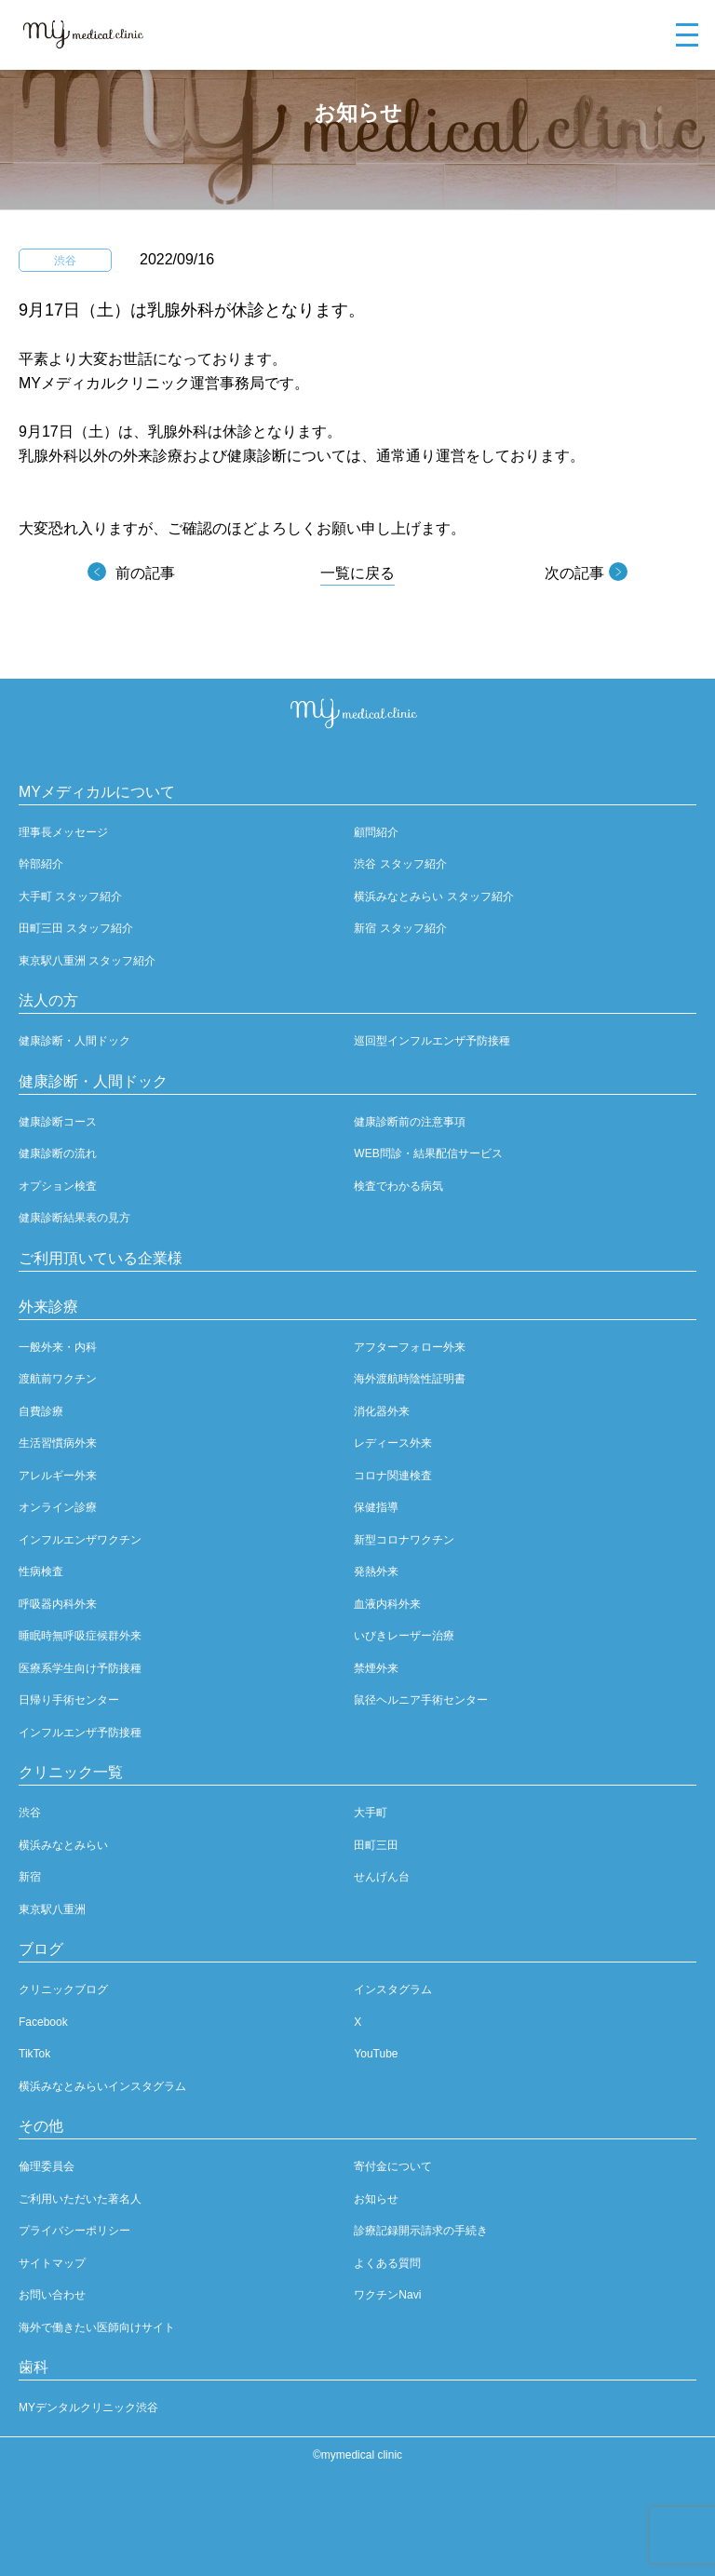 This screenshot has height=2576, width=715. Describe the element at coordinates (74, 1217) in the screenshot. I see `健康診断結果表の見方` at that location.